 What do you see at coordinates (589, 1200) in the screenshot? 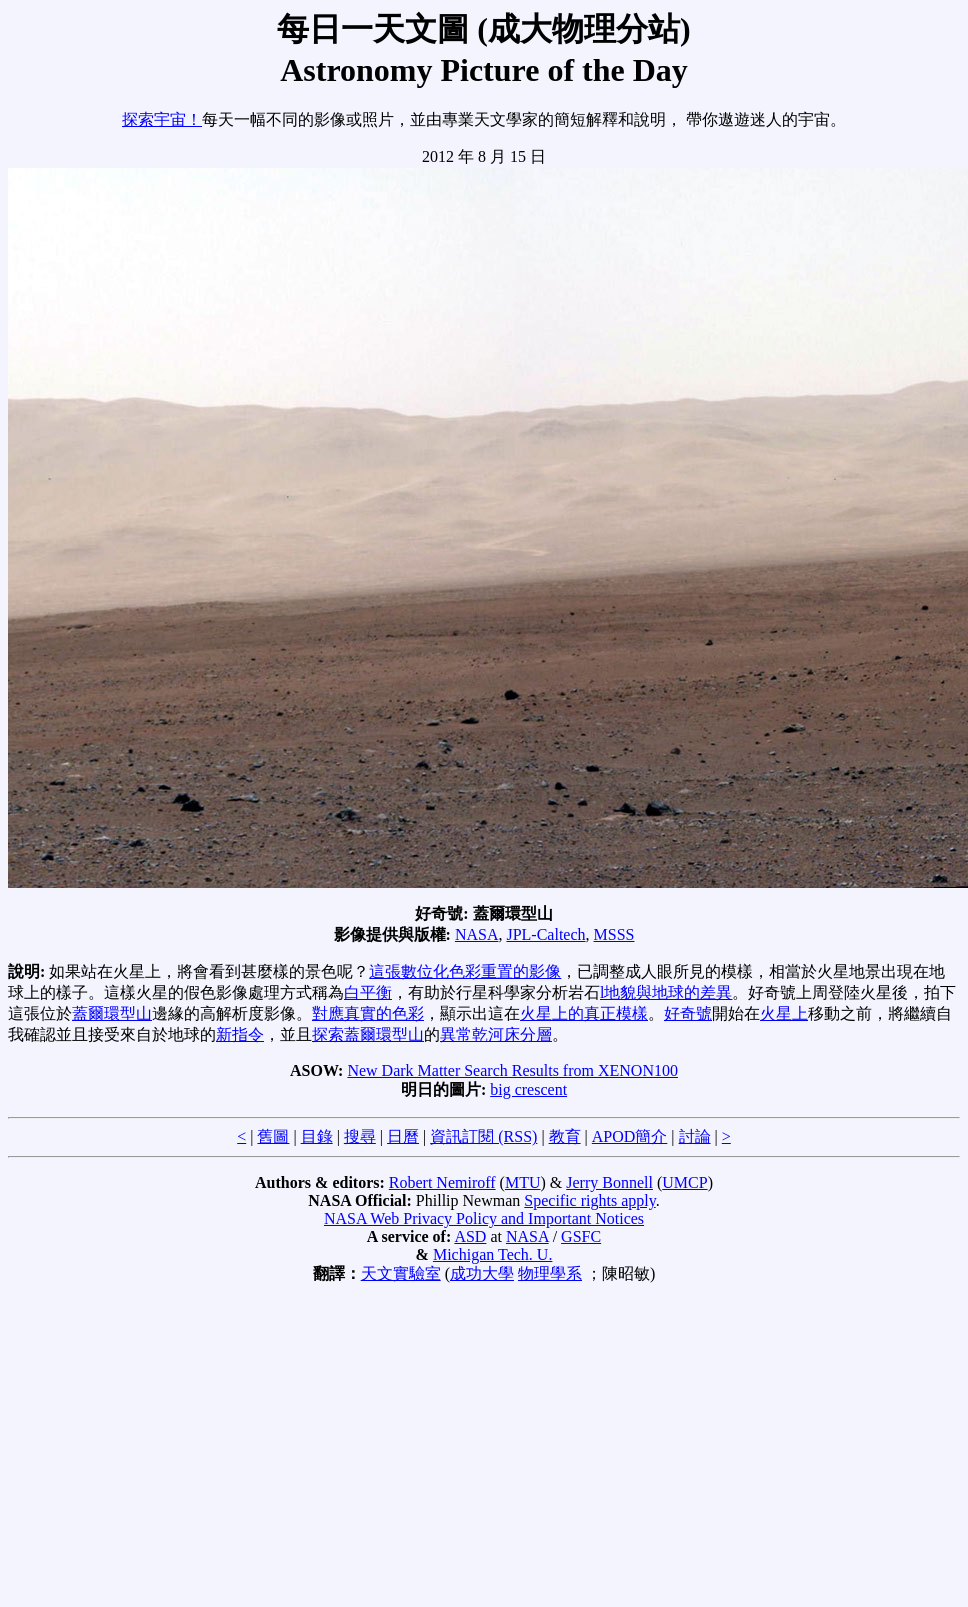
I see `Specific rights apply` at bounding box center [589, 1200].